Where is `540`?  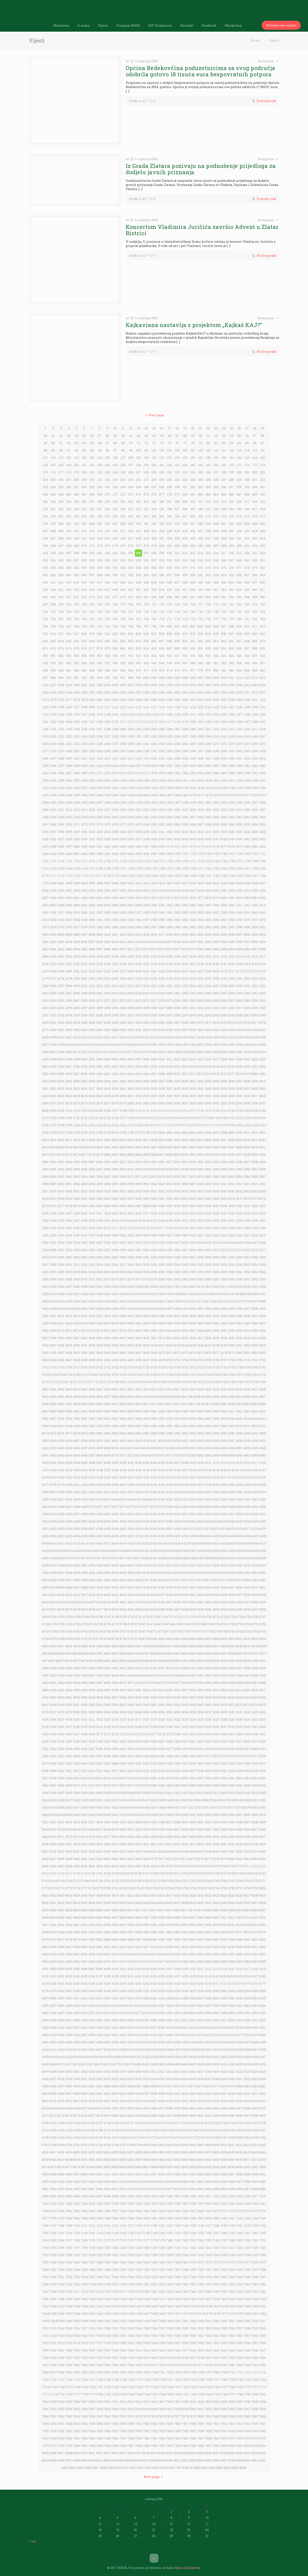
540 is located at coordinates (177, 560).